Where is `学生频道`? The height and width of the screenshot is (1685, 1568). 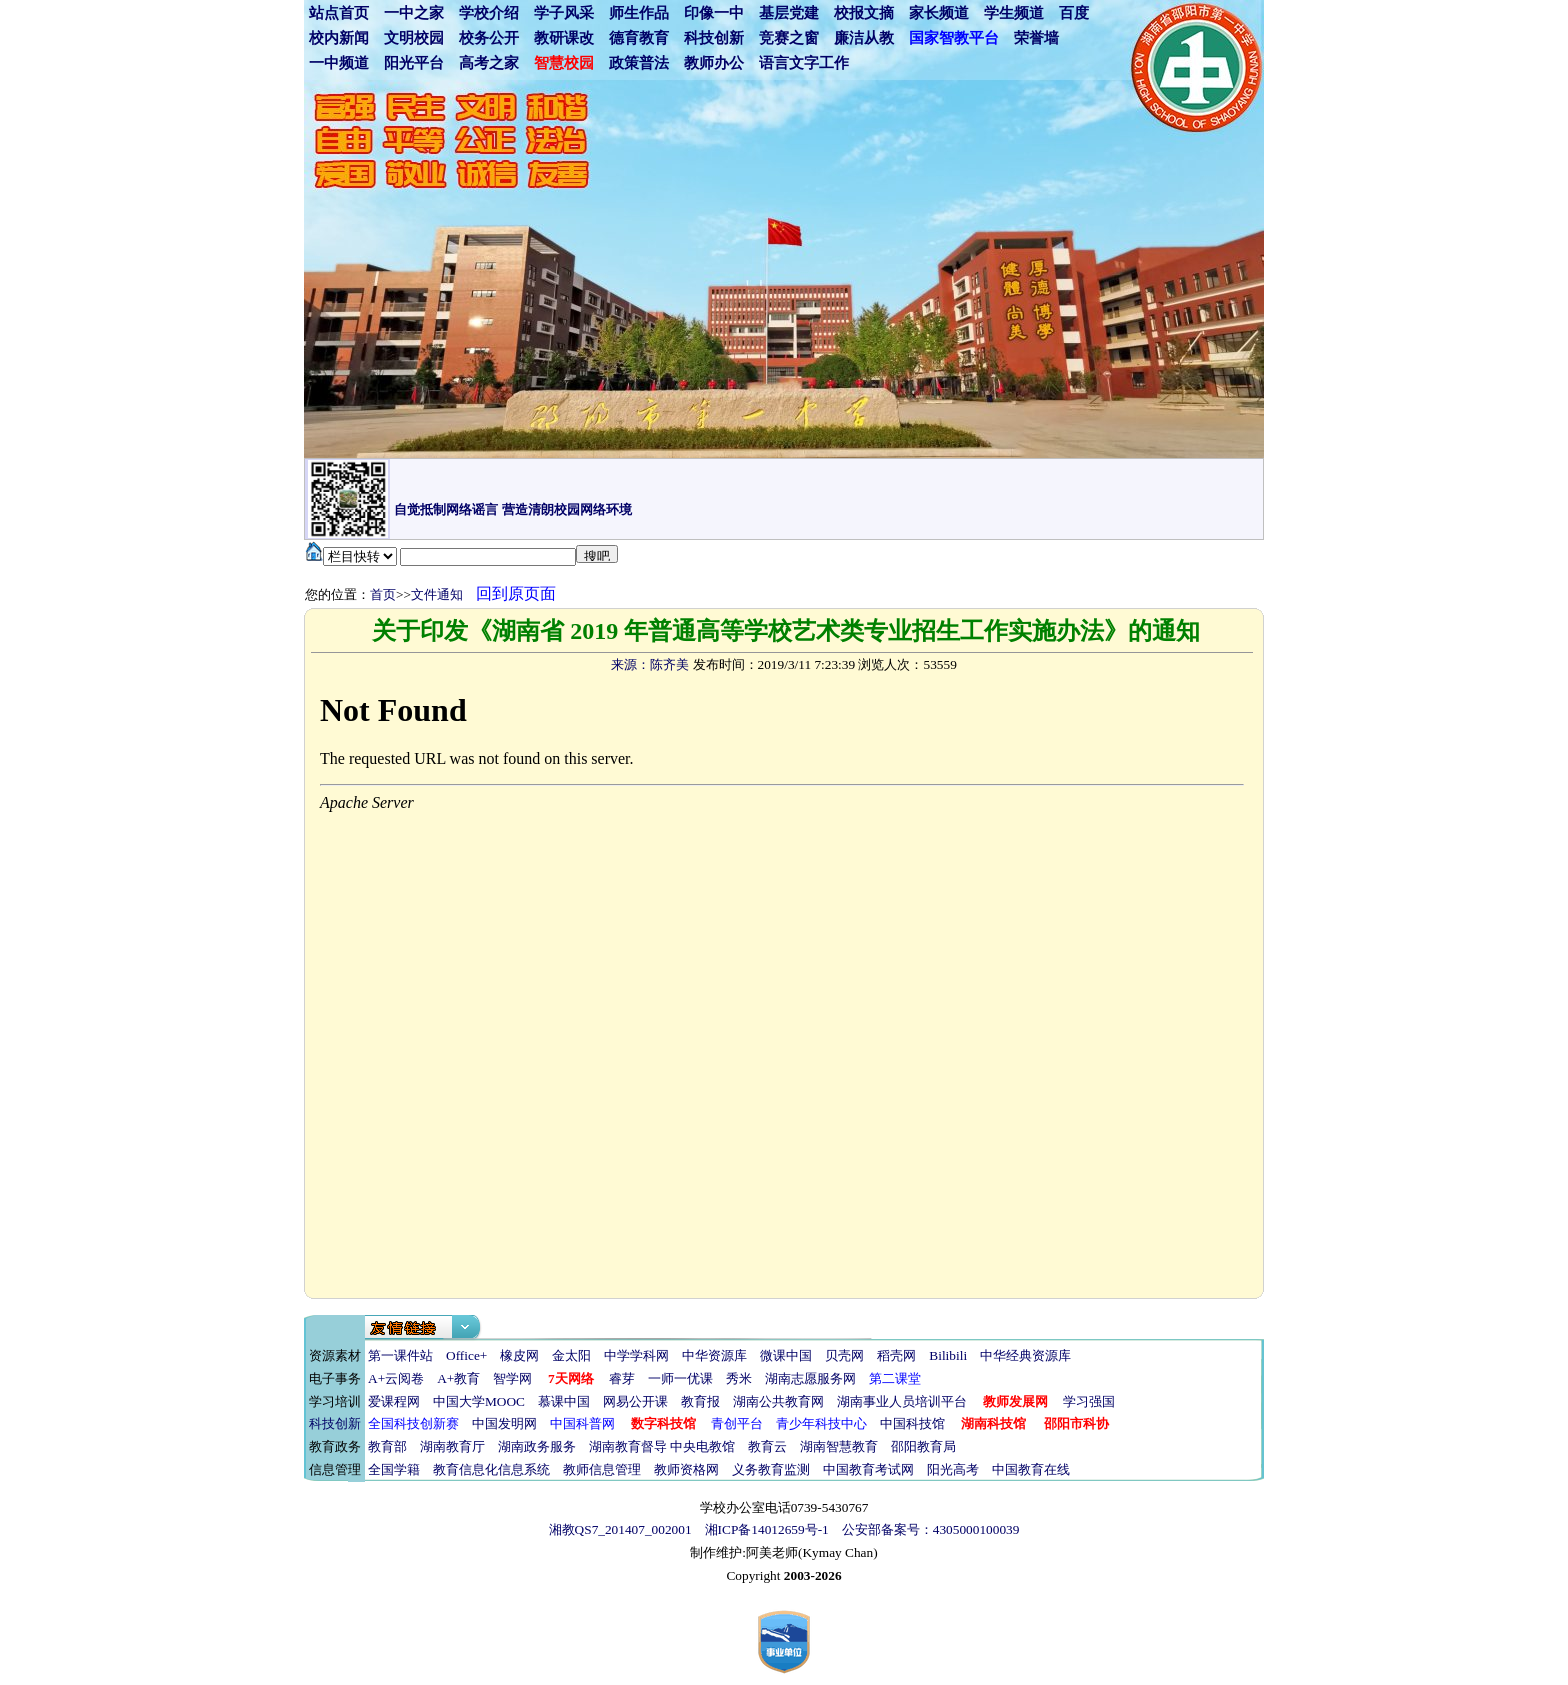 学生频道 is located at coordinates (1014, 13).